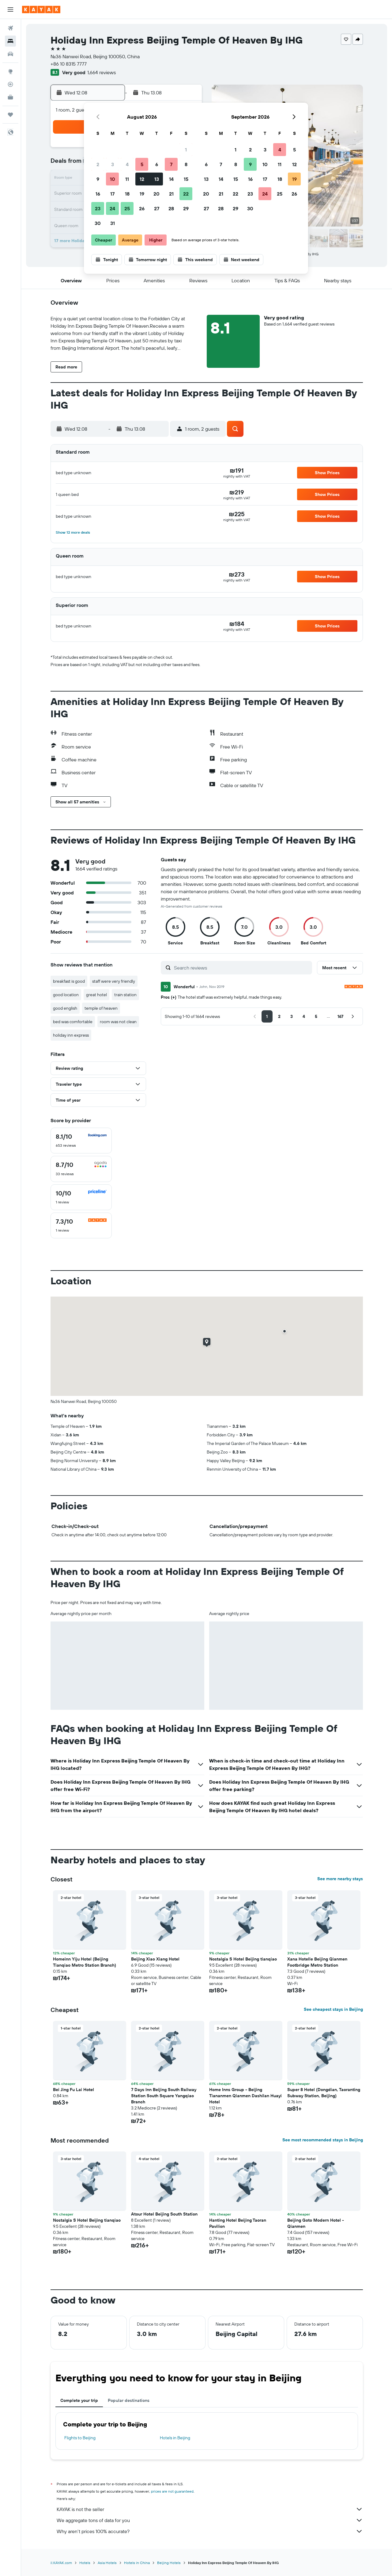 The image size is (392, 2576). What do you see at coordinates (322, 2140) in the screenshot?
I see `See most recommended stays in Beijing` at bounding box center [322, 2140].